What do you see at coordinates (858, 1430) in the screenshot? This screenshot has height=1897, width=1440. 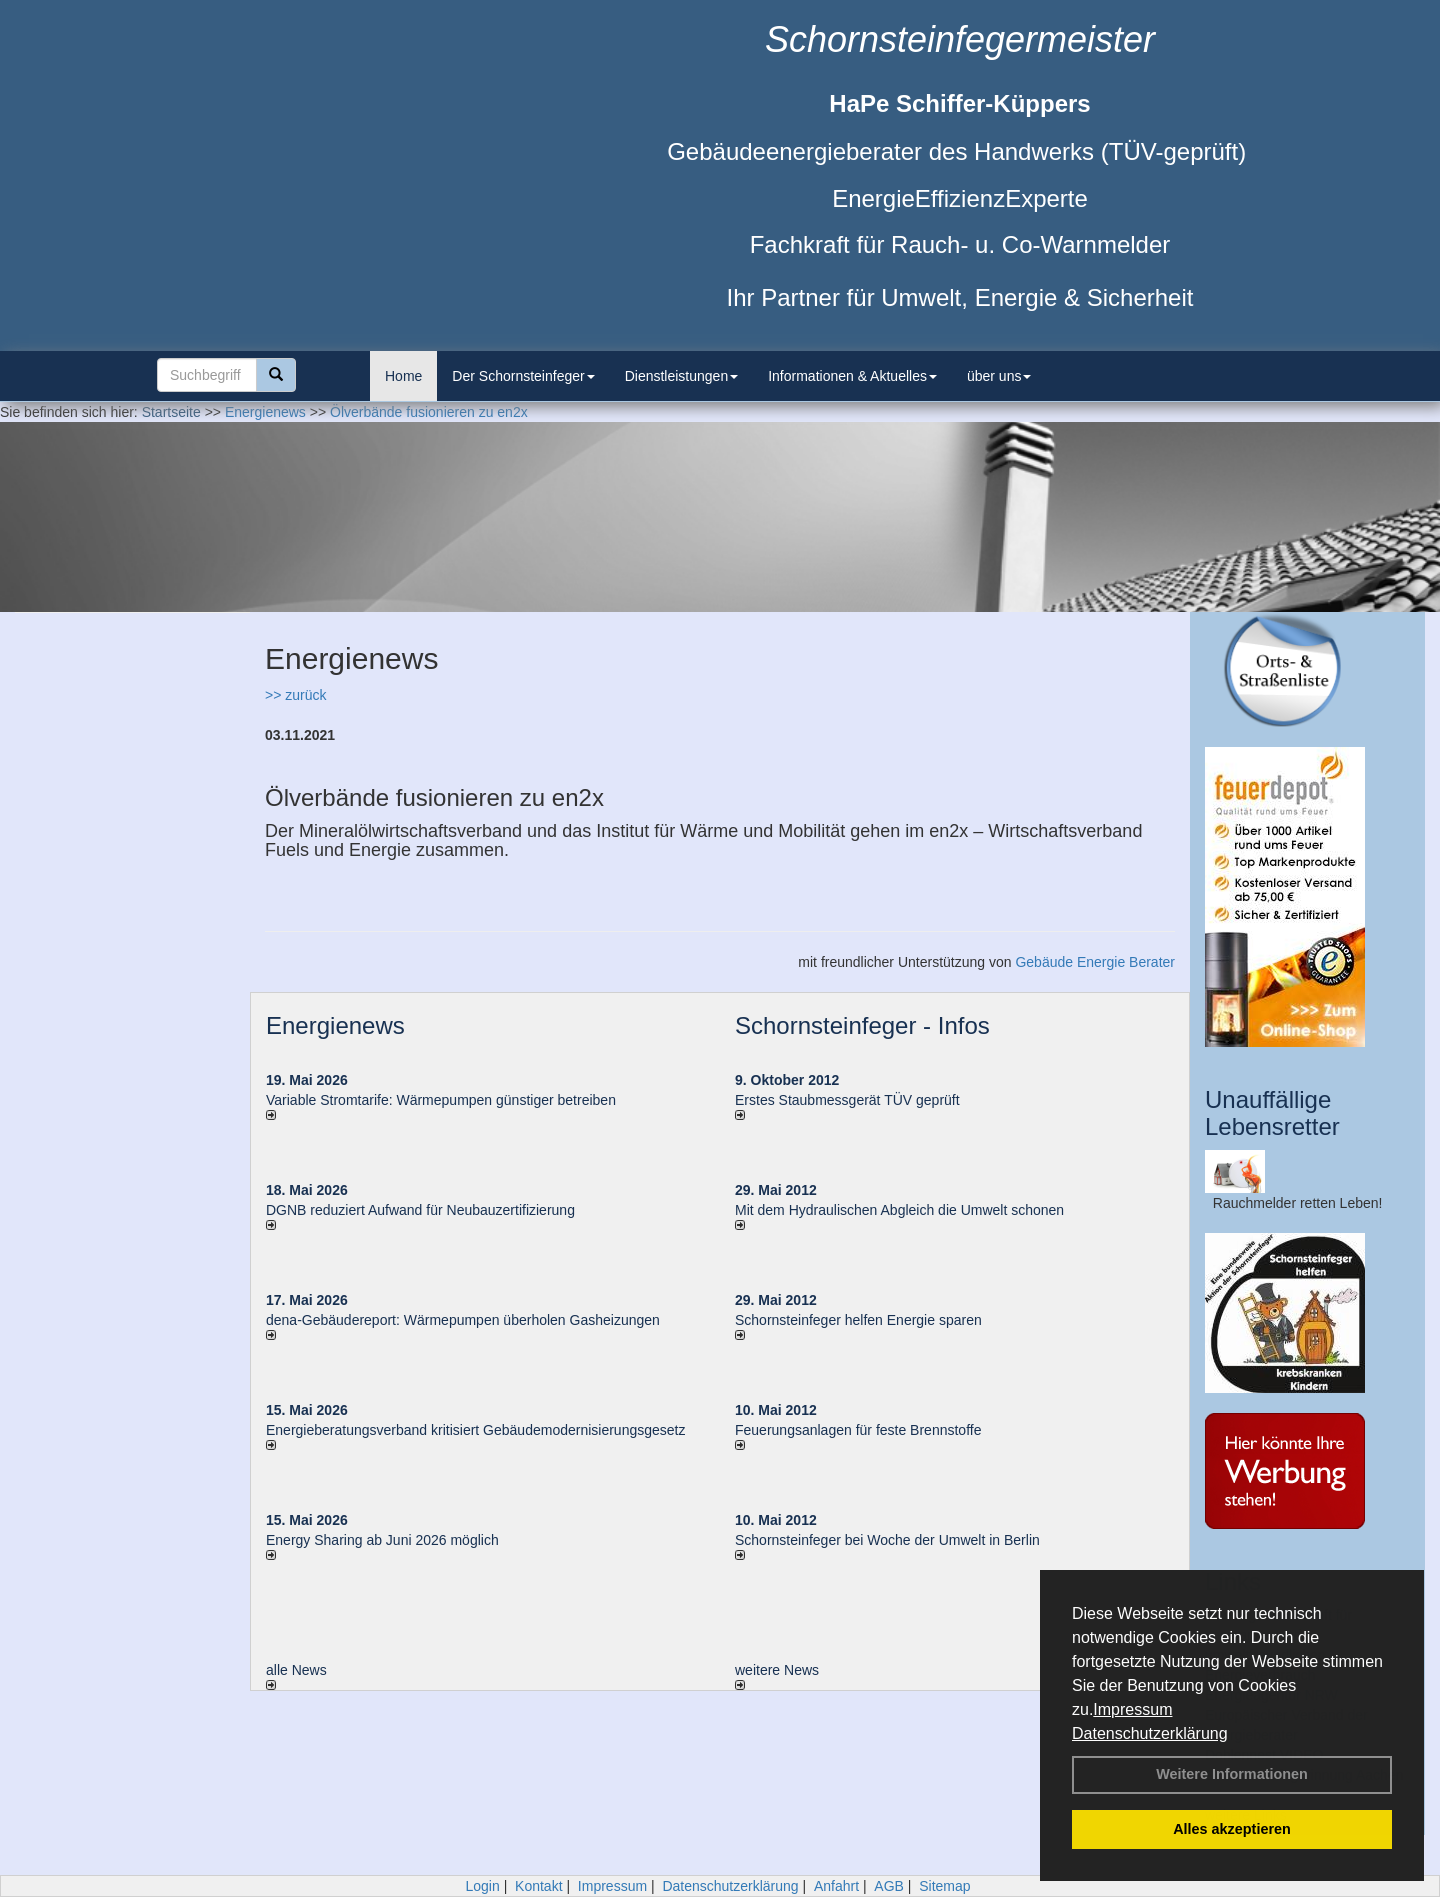 I see `Feuerungsanlagen für feste Brennstoffe` at bounding box center [858, 1430].